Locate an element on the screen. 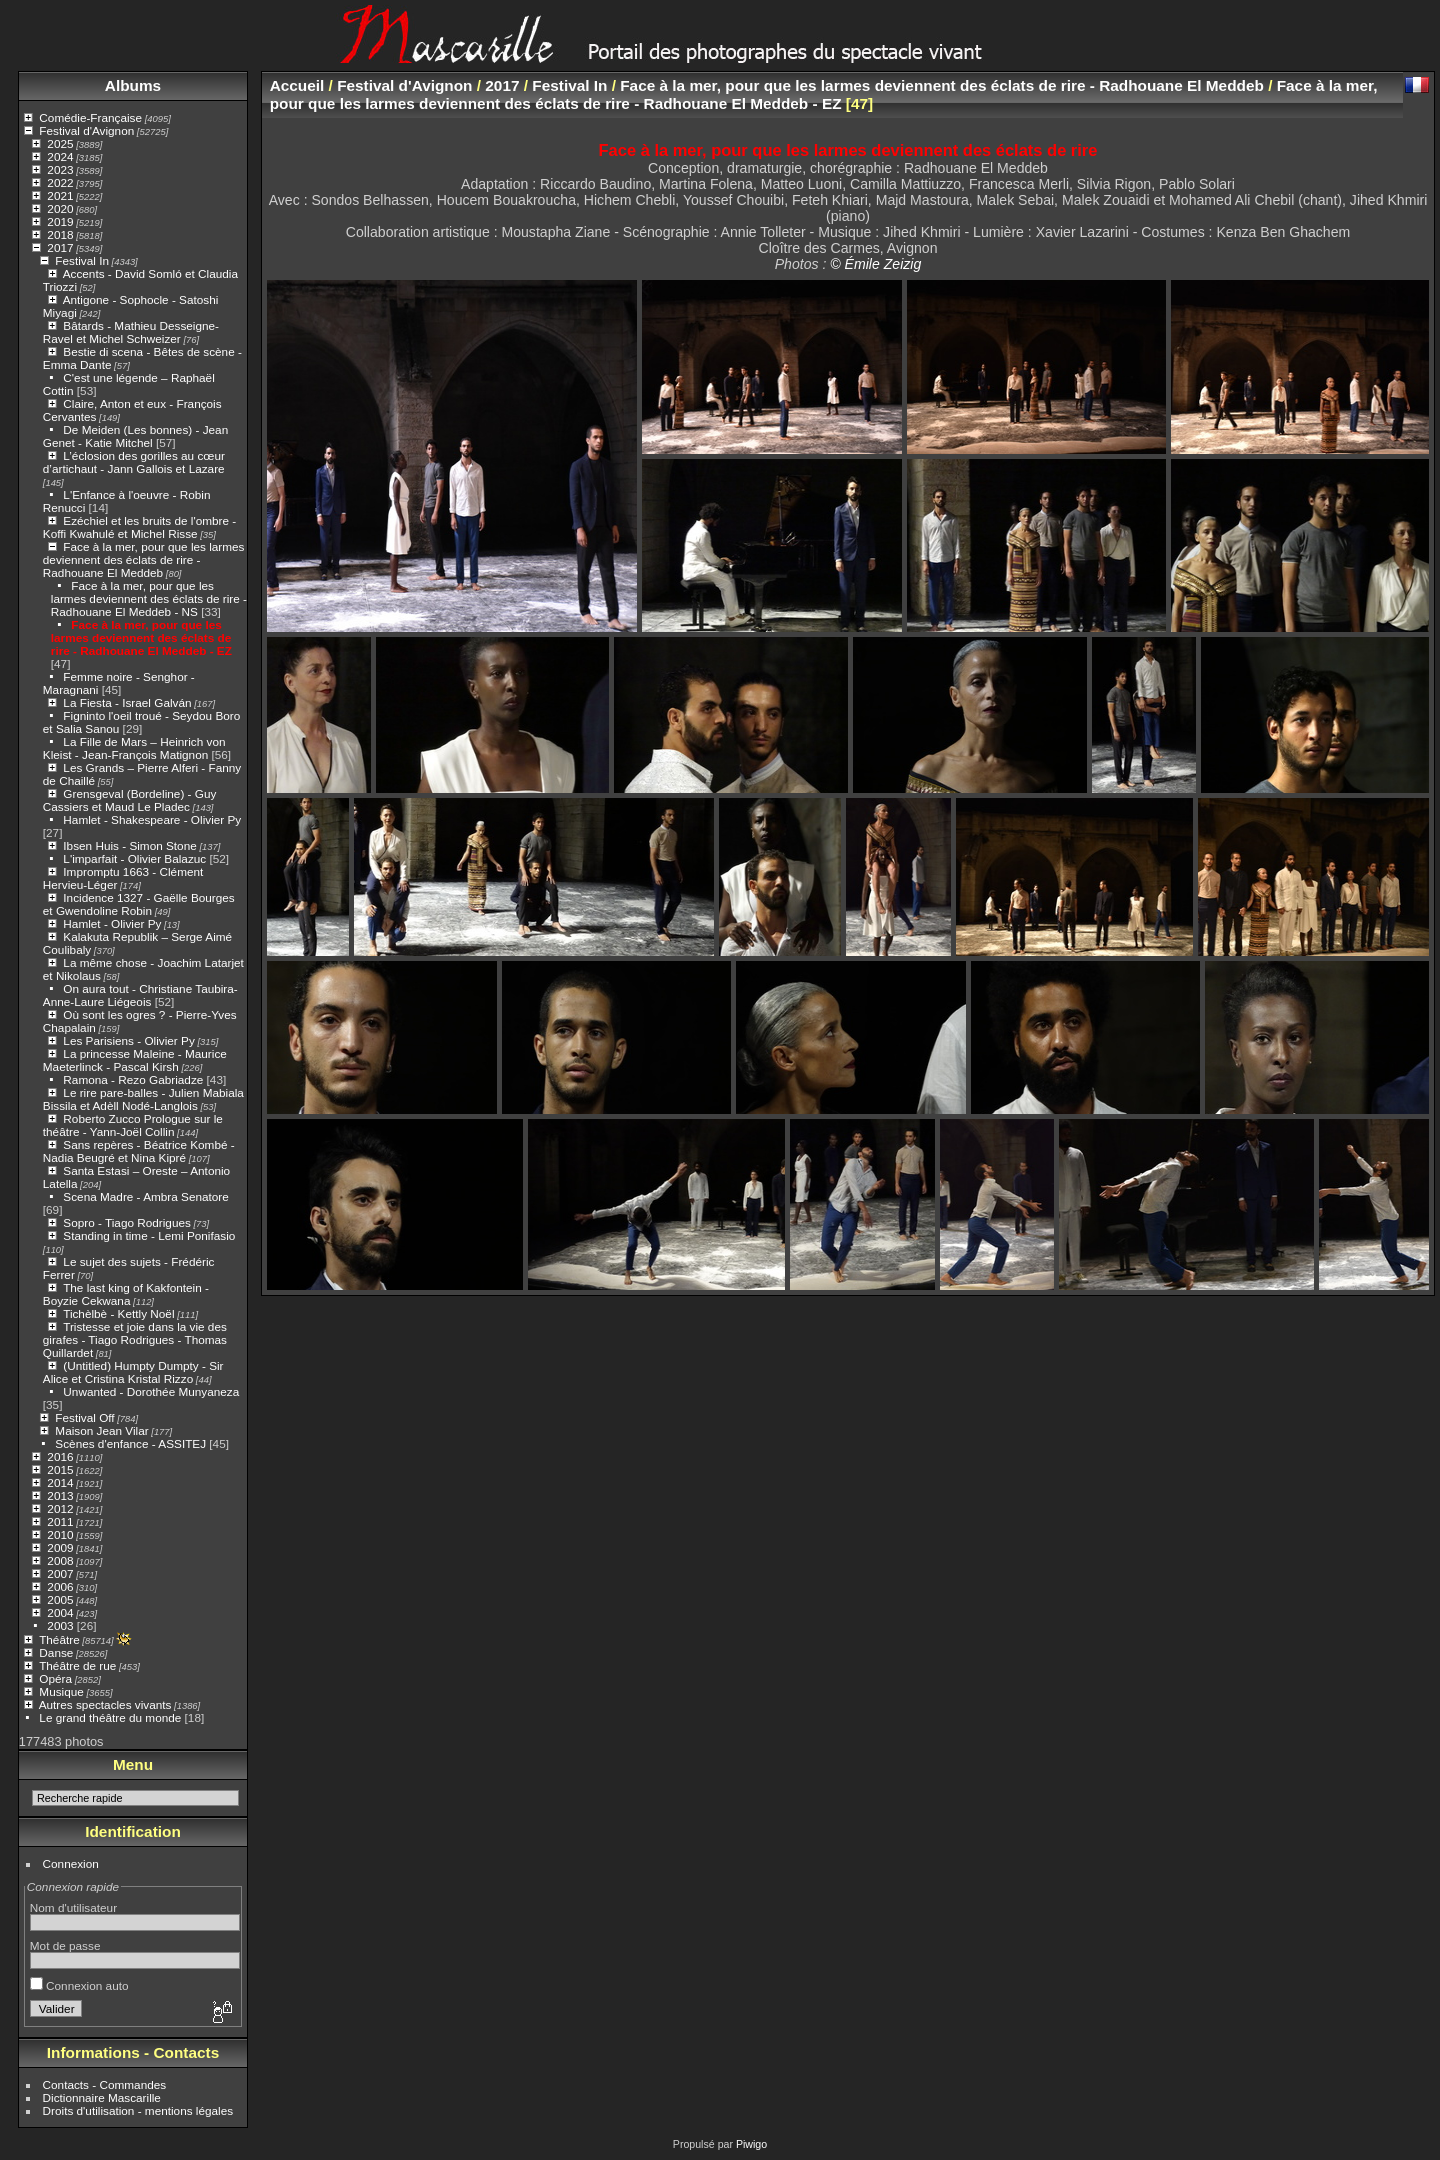 This screenshot has width=1440, height=2160. De Meiden (Les bonnes) - Jean Genet - Katie Mitchel is located at coordinates (135, 436).